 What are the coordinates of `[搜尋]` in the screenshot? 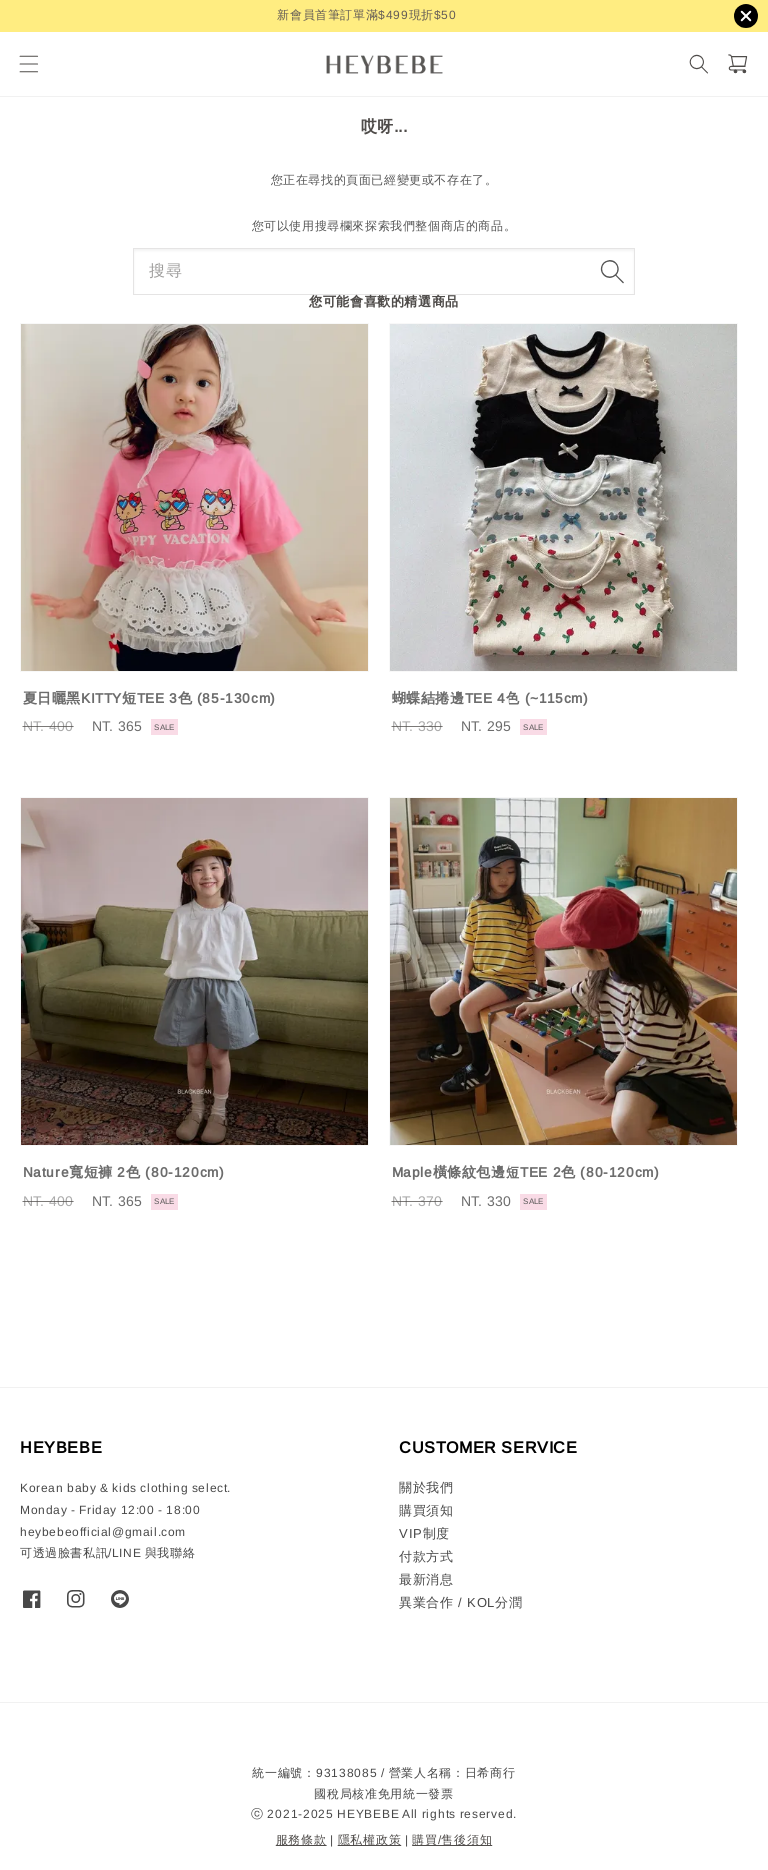 It's located at (698, 64).